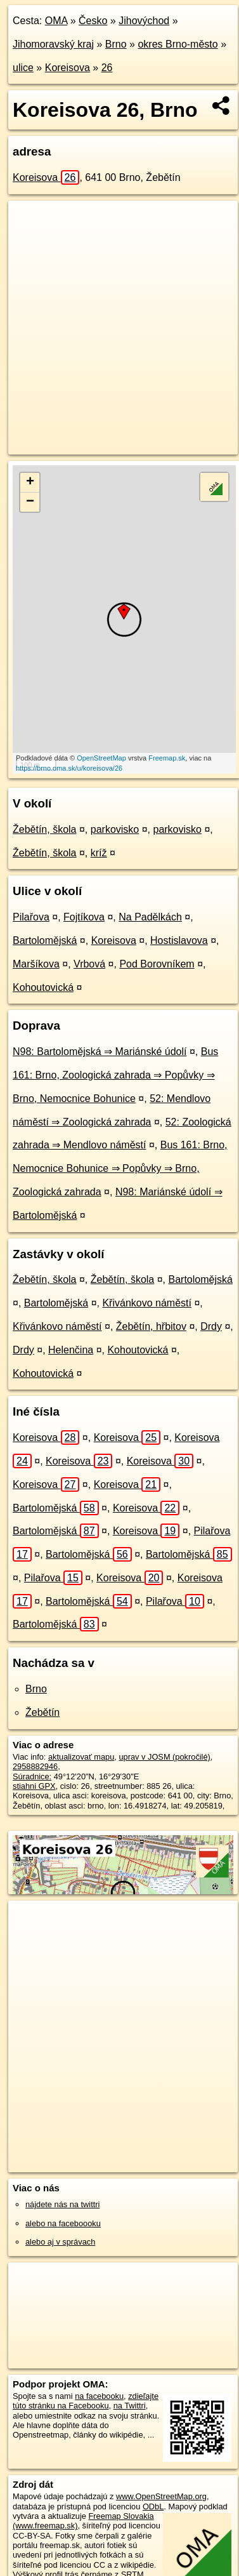 The image size is (239, 2576). I want to click on parkovisko, so click(115, 829).